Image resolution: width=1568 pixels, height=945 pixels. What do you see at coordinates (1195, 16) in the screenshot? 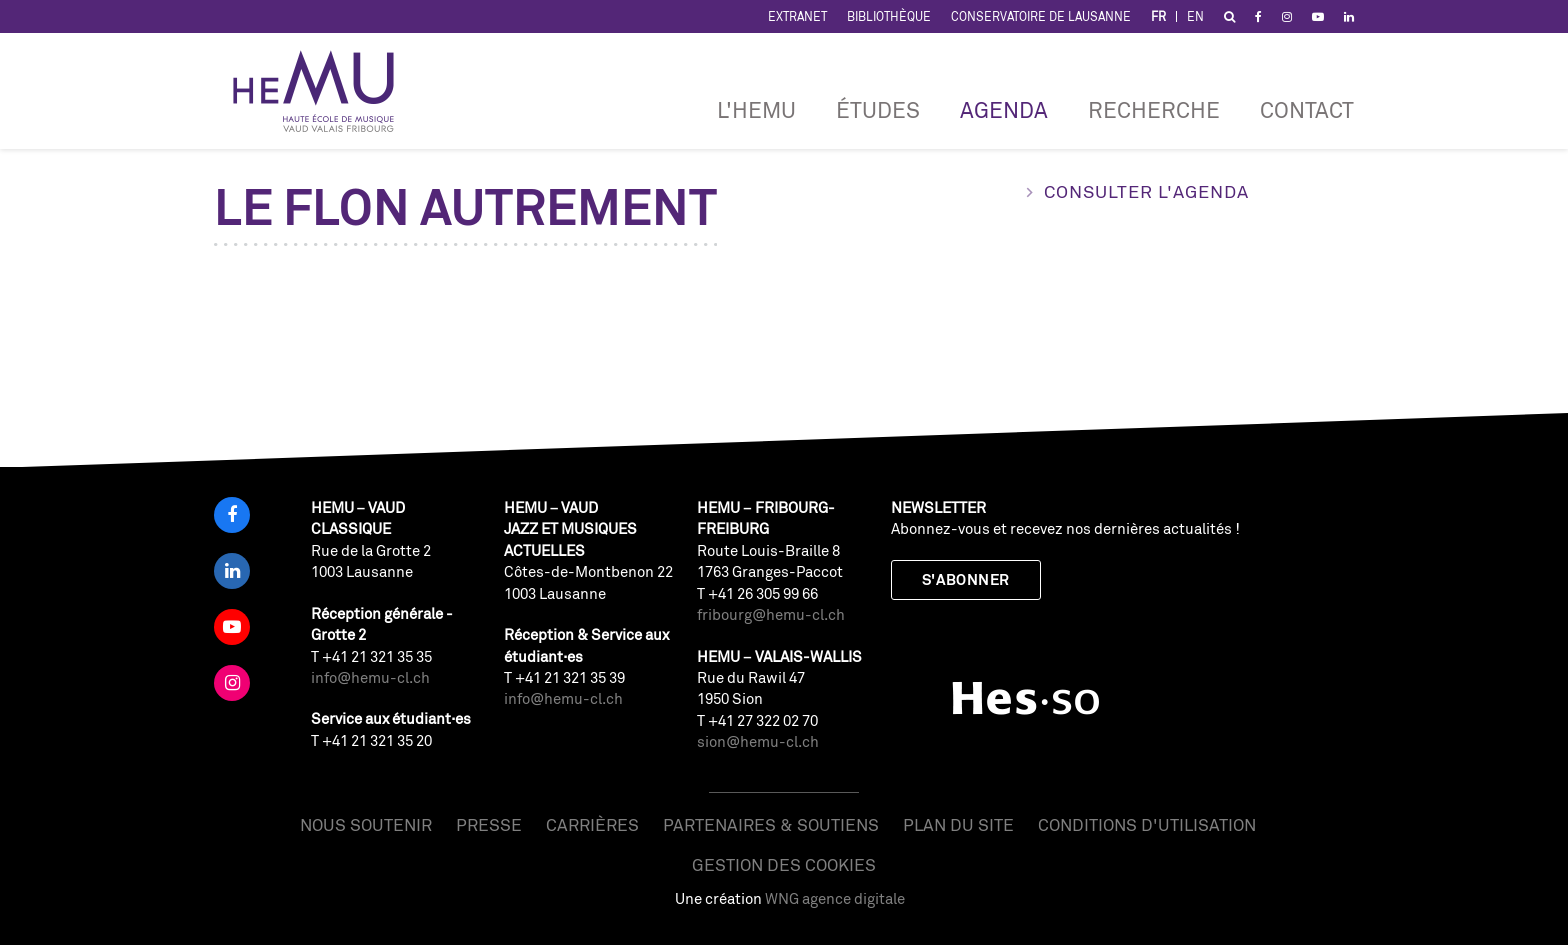
I see `EN` at bounding box center [1195, 16].